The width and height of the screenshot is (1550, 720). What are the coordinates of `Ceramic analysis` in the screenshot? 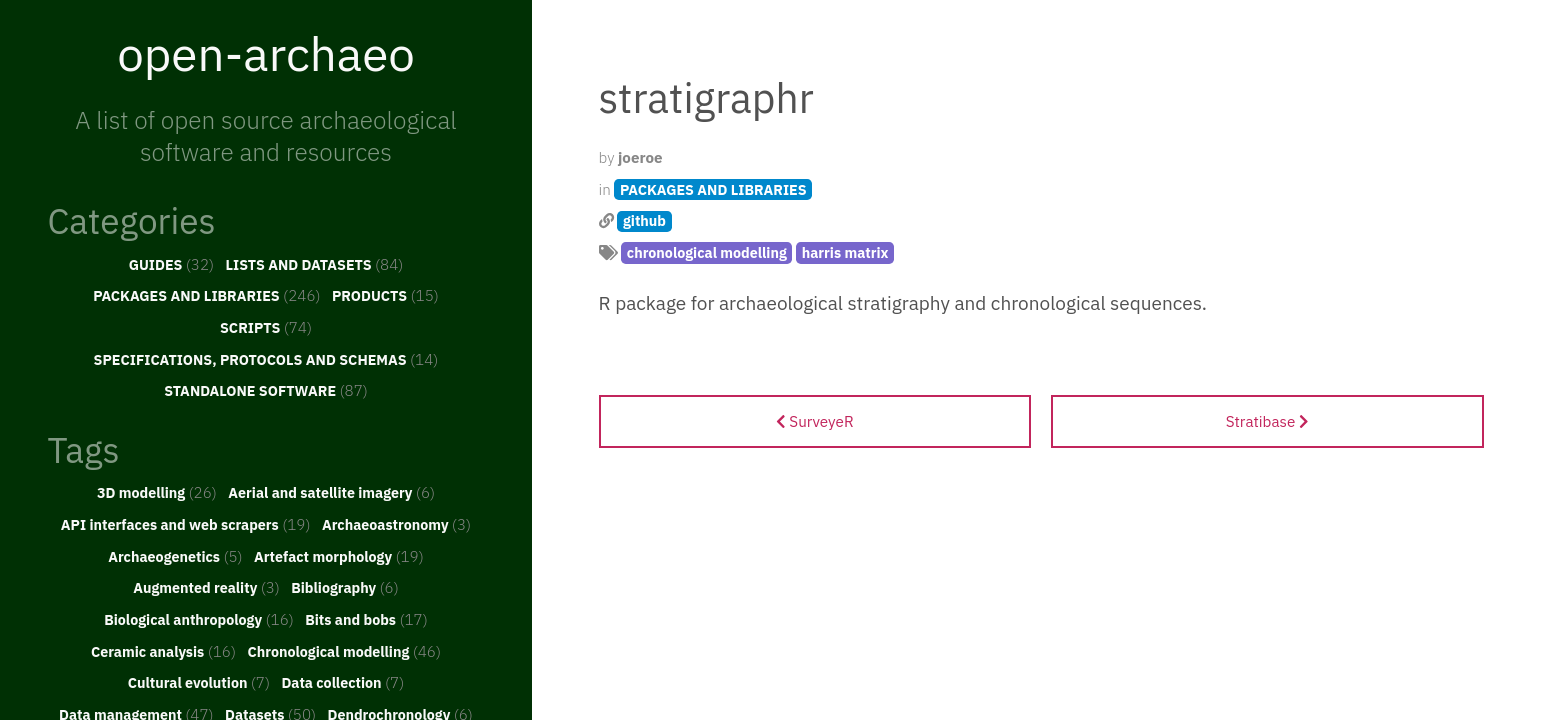 It's located at (163, 651).